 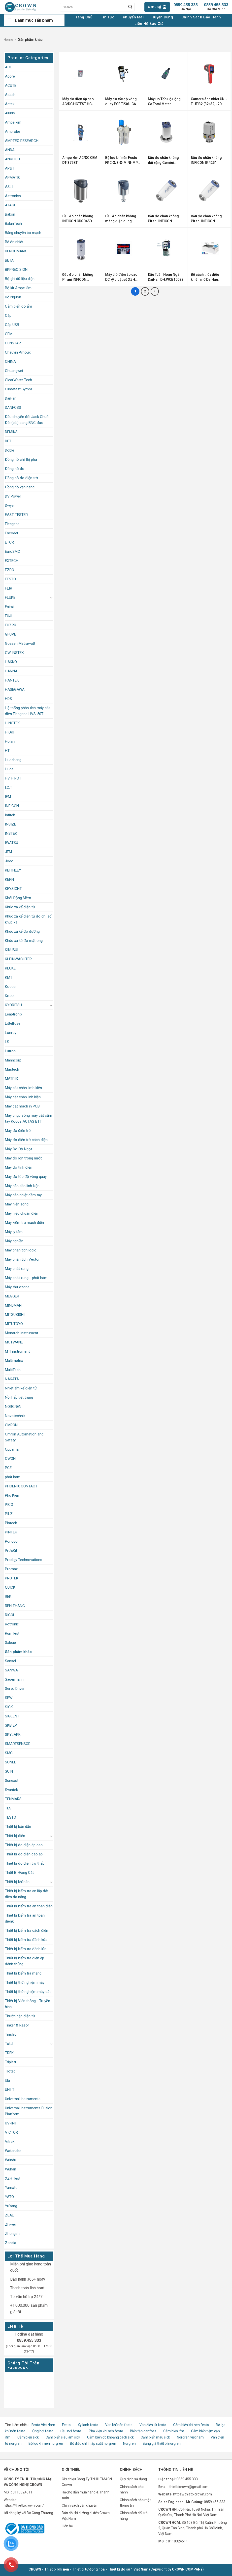 I want to click on Phụ Kiện, so click(x=12, y=1495).